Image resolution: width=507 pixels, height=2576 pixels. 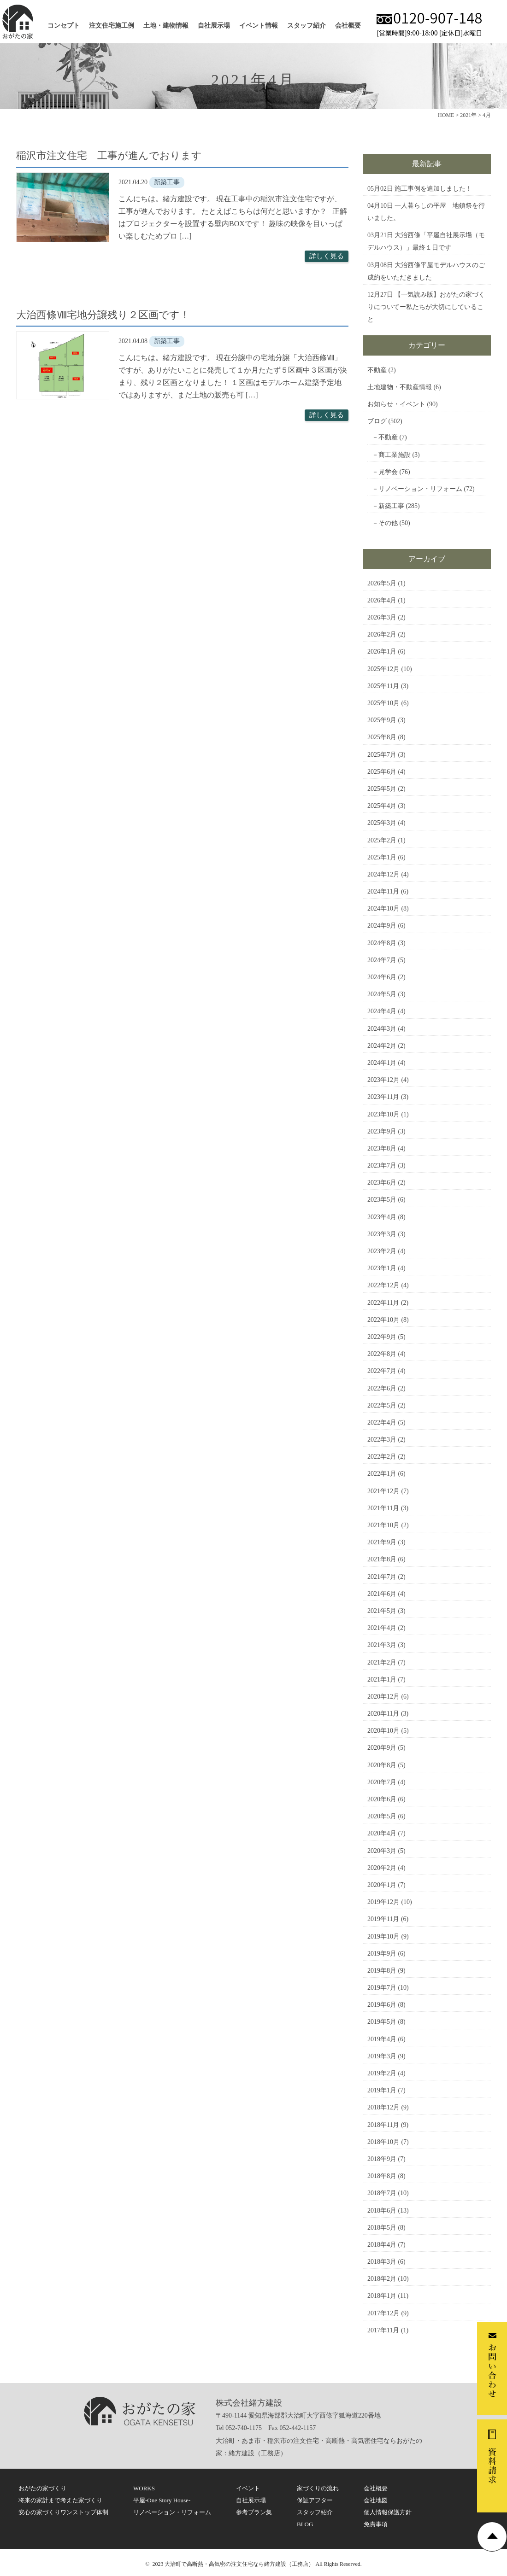 I want to click on 保証アフター, so click(x=315, y=2500).